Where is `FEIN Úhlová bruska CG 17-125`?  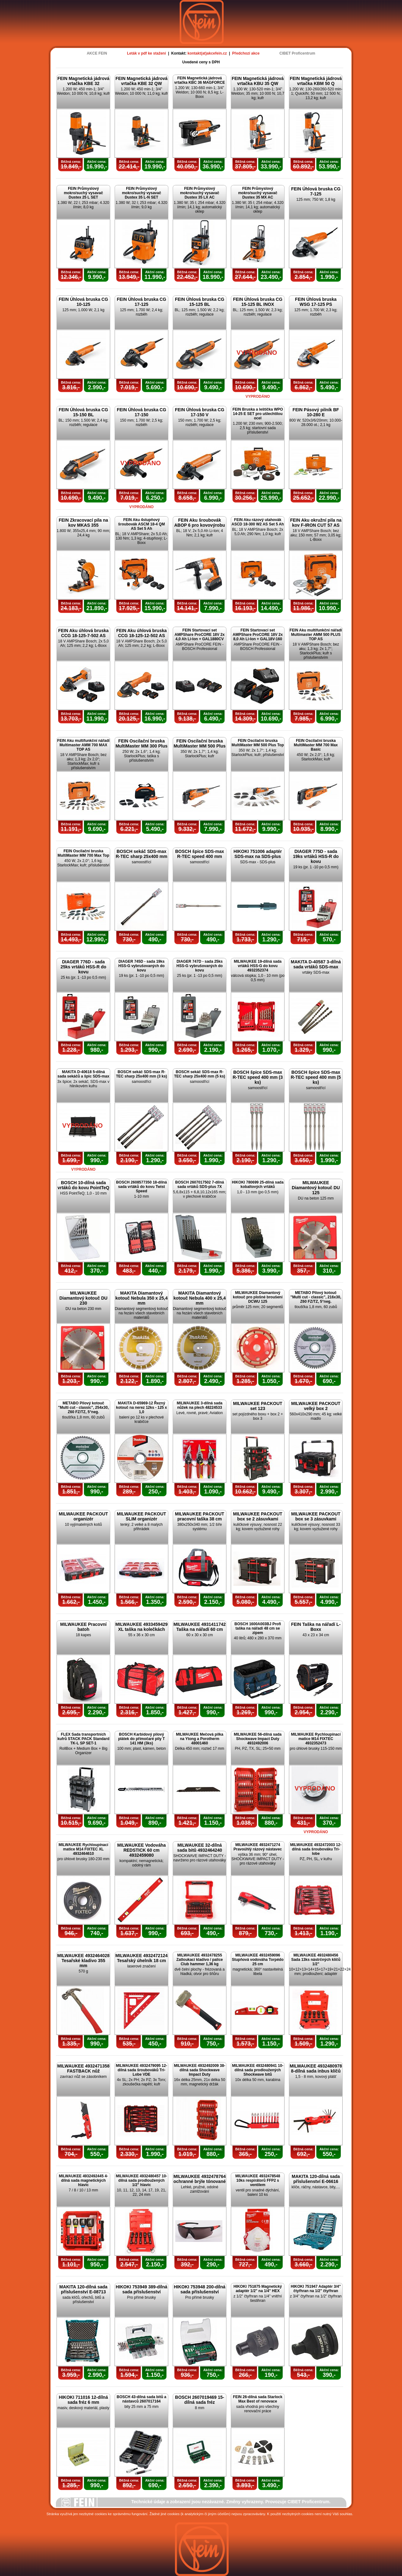 FEIN Úhlová bruska CG 17-125 is located at coordinates (141, 302).